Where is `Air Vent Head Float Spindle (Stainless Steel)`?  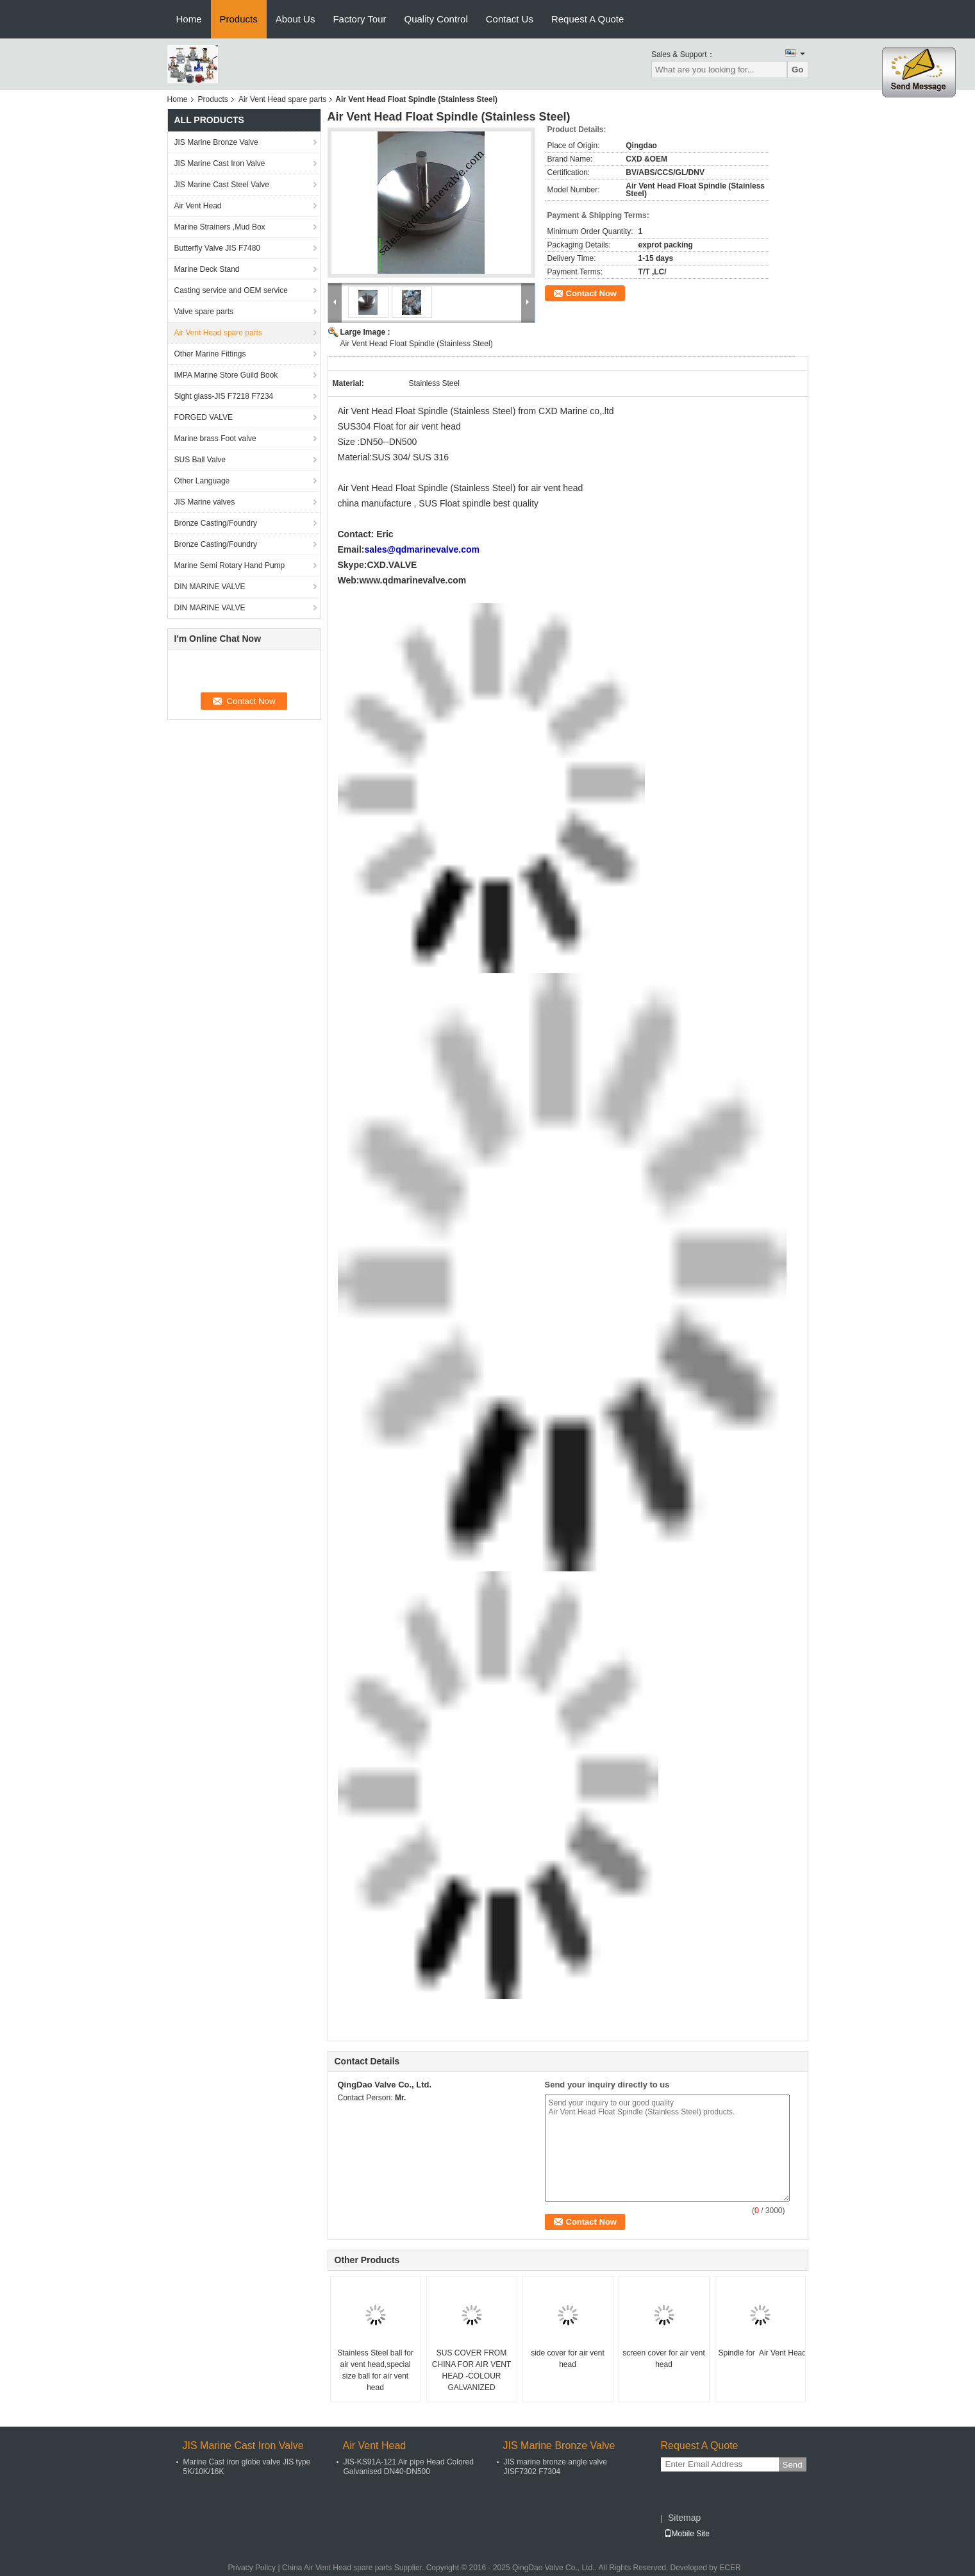
Air Vent Head Float Spindle (Stainless Steel) is located at coordinates (416, 343).